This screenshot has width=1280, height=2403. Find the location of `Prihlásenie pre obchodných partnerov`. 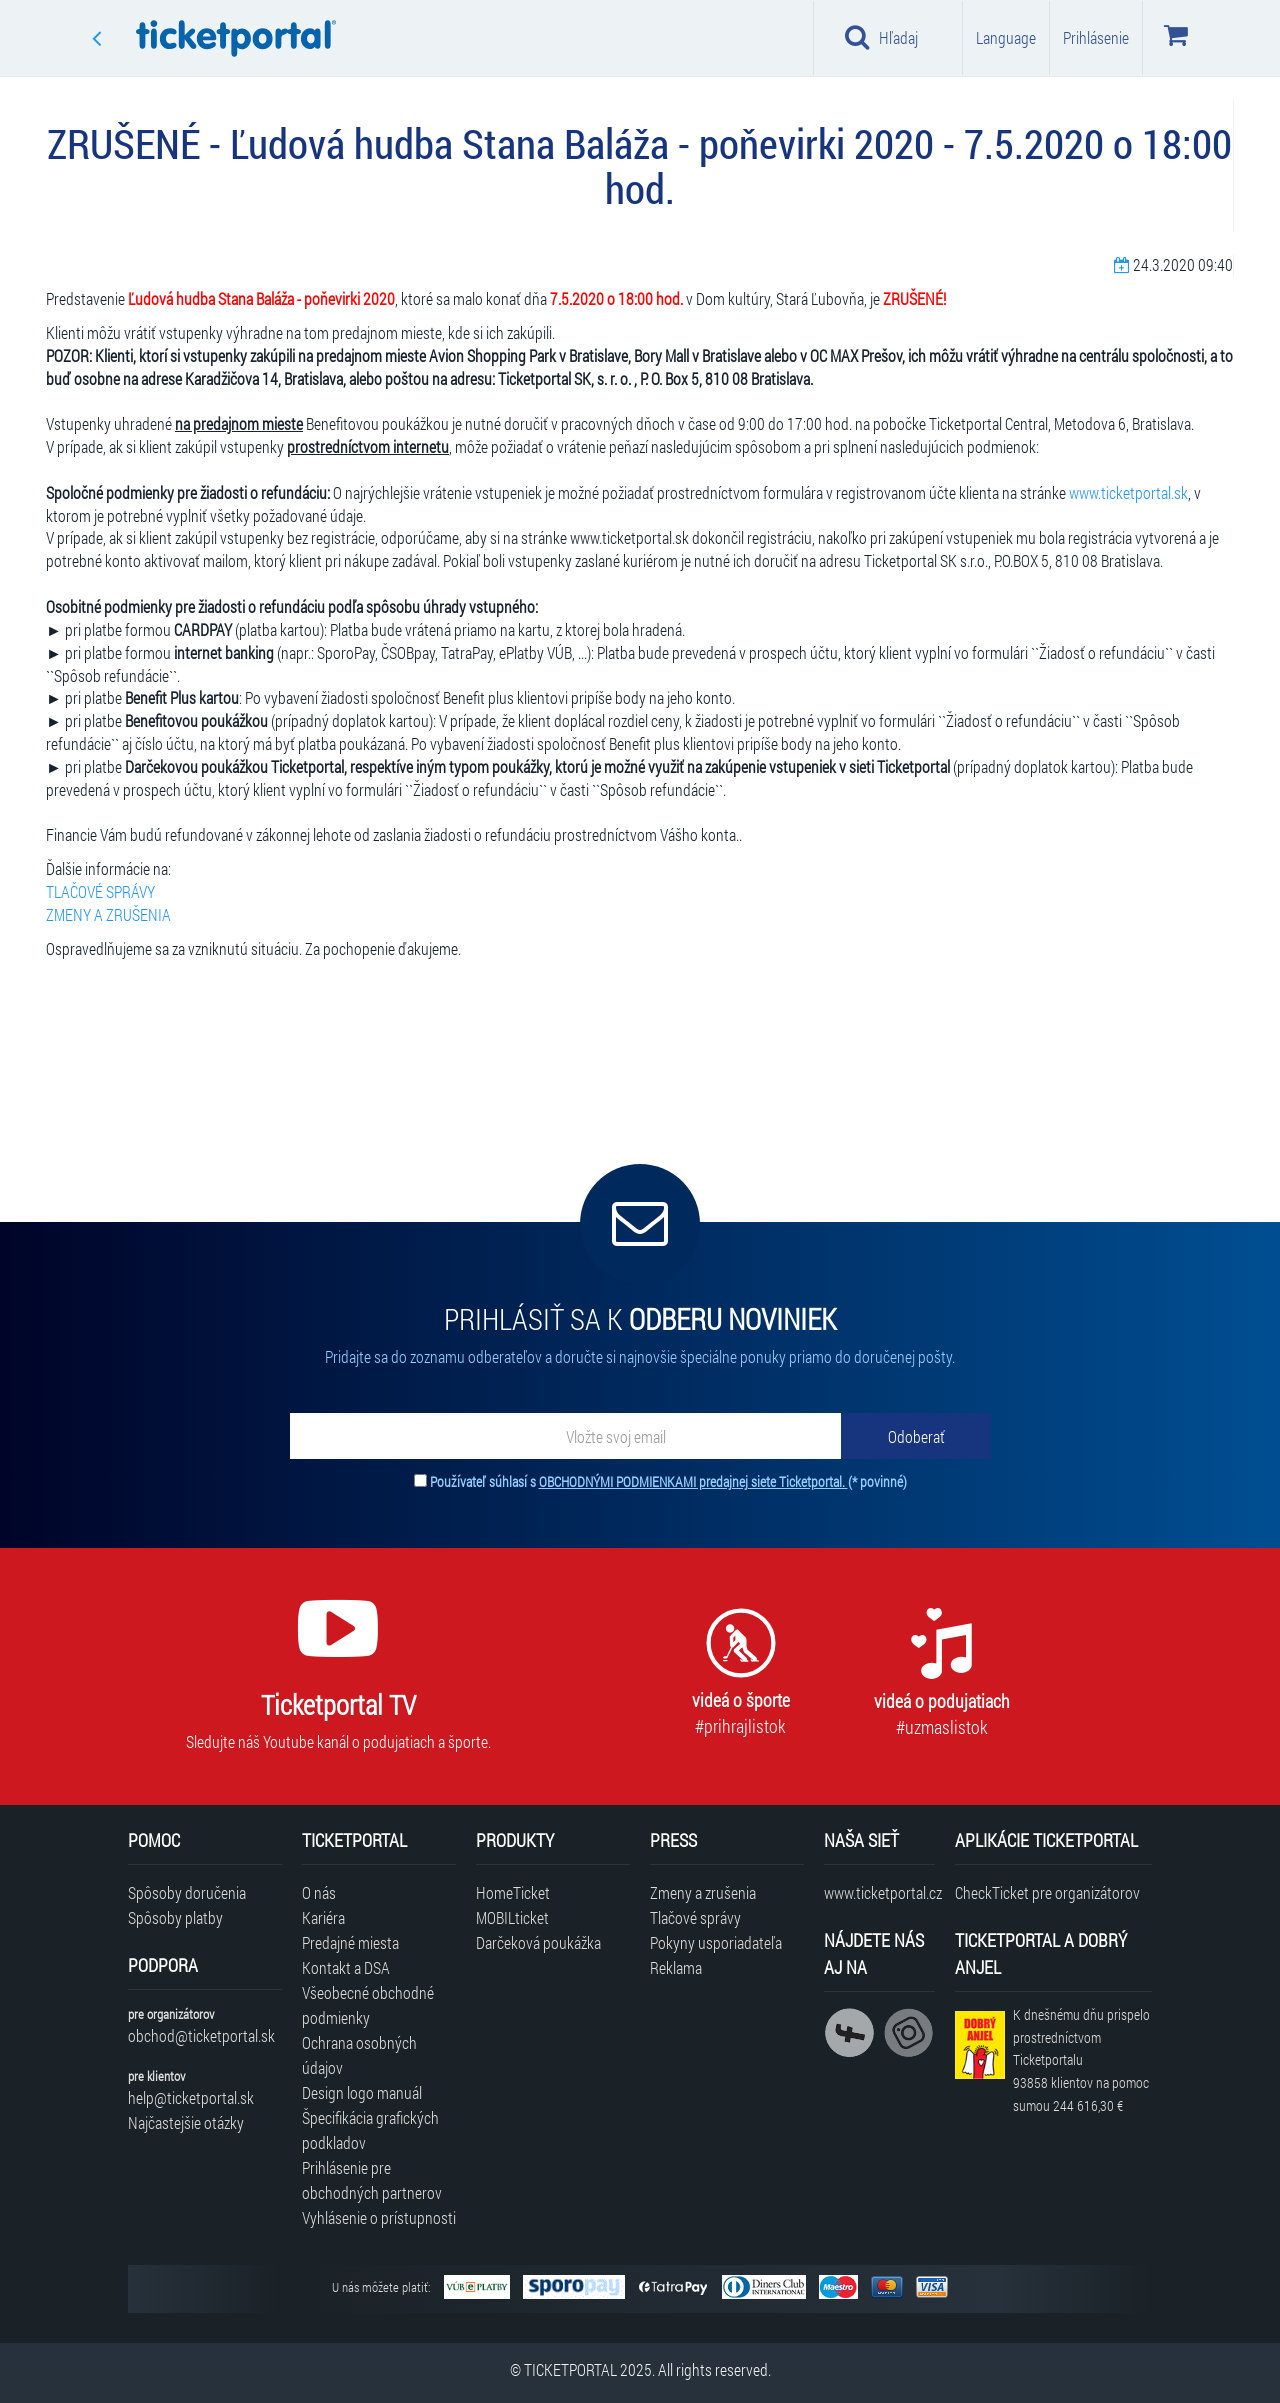

Prihlásenie pre obchodných partnerov is located at coordinates (372, 2180).